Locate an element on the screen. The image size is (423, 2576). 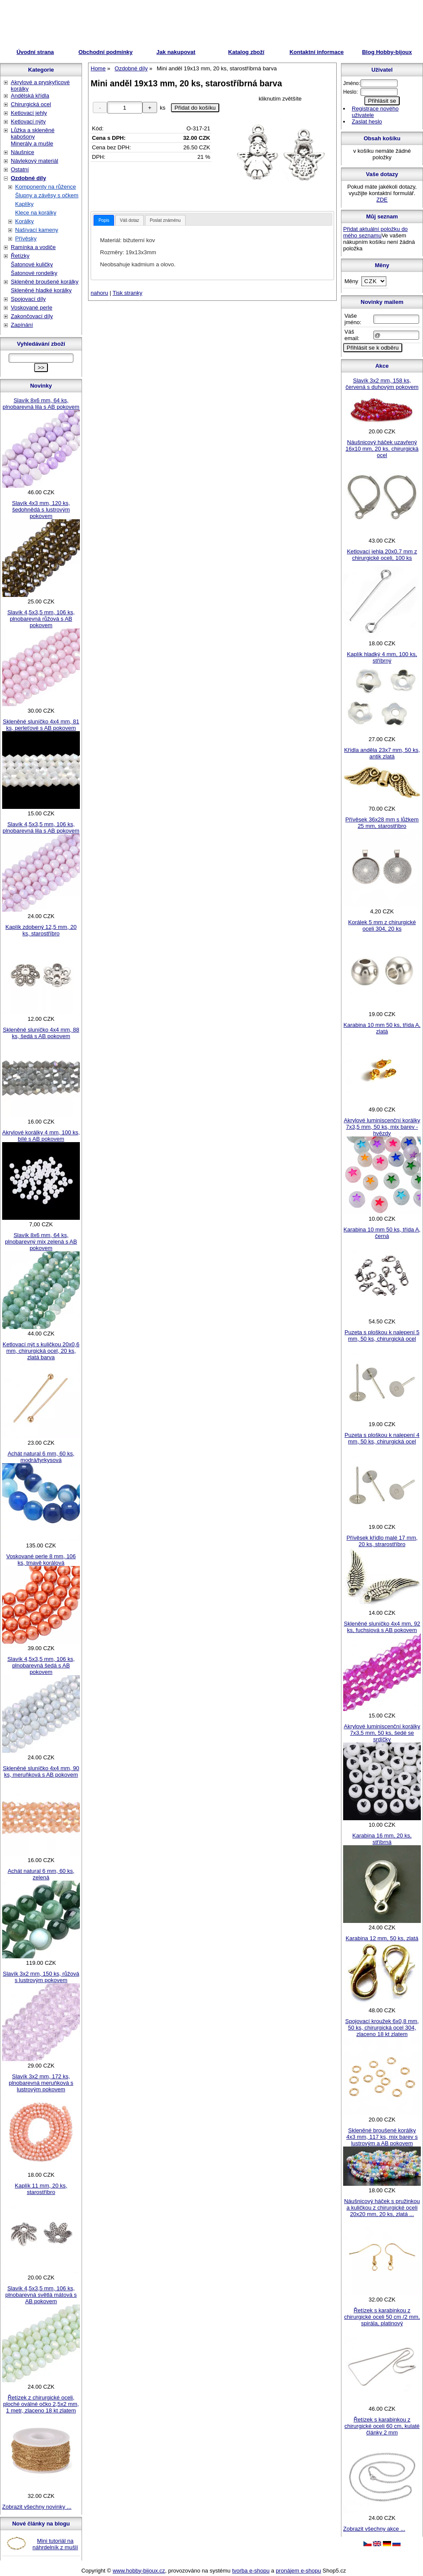
Ozdobné díly is located at coordinates (28, 178).